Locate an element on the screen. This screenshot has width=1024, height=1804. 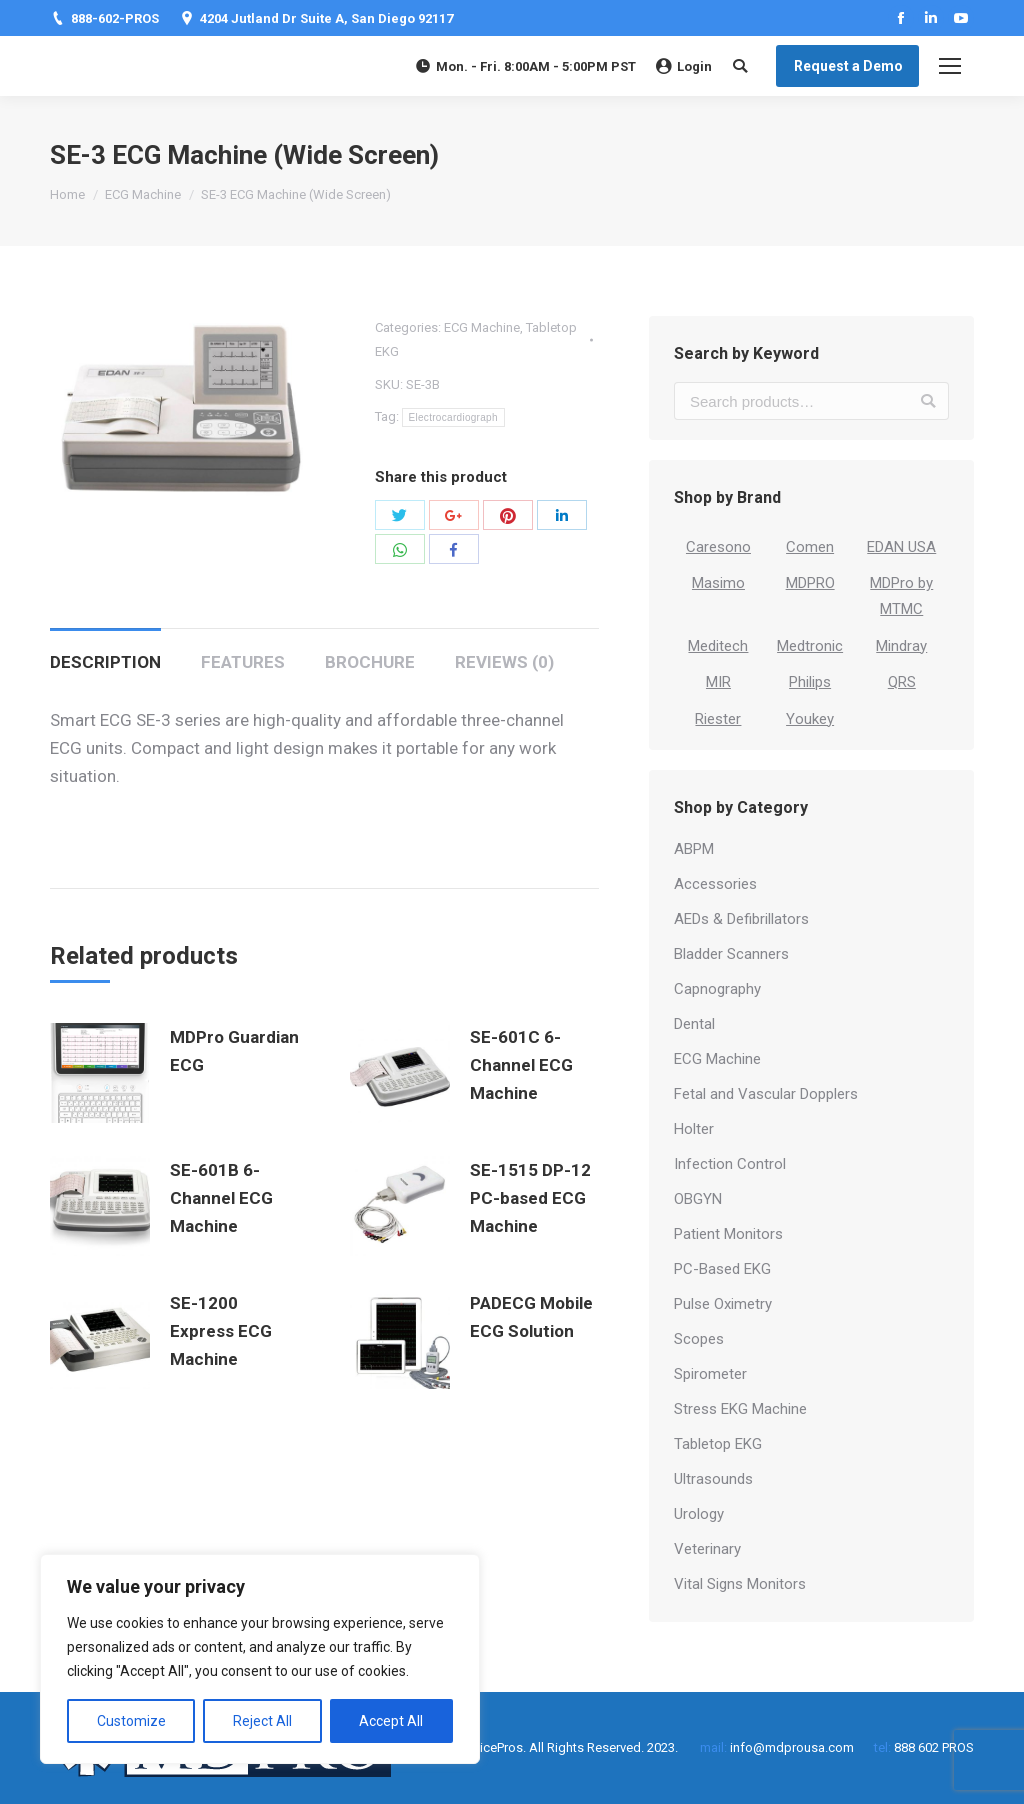
Bladder Scanners is located at coordinates (731, 954).